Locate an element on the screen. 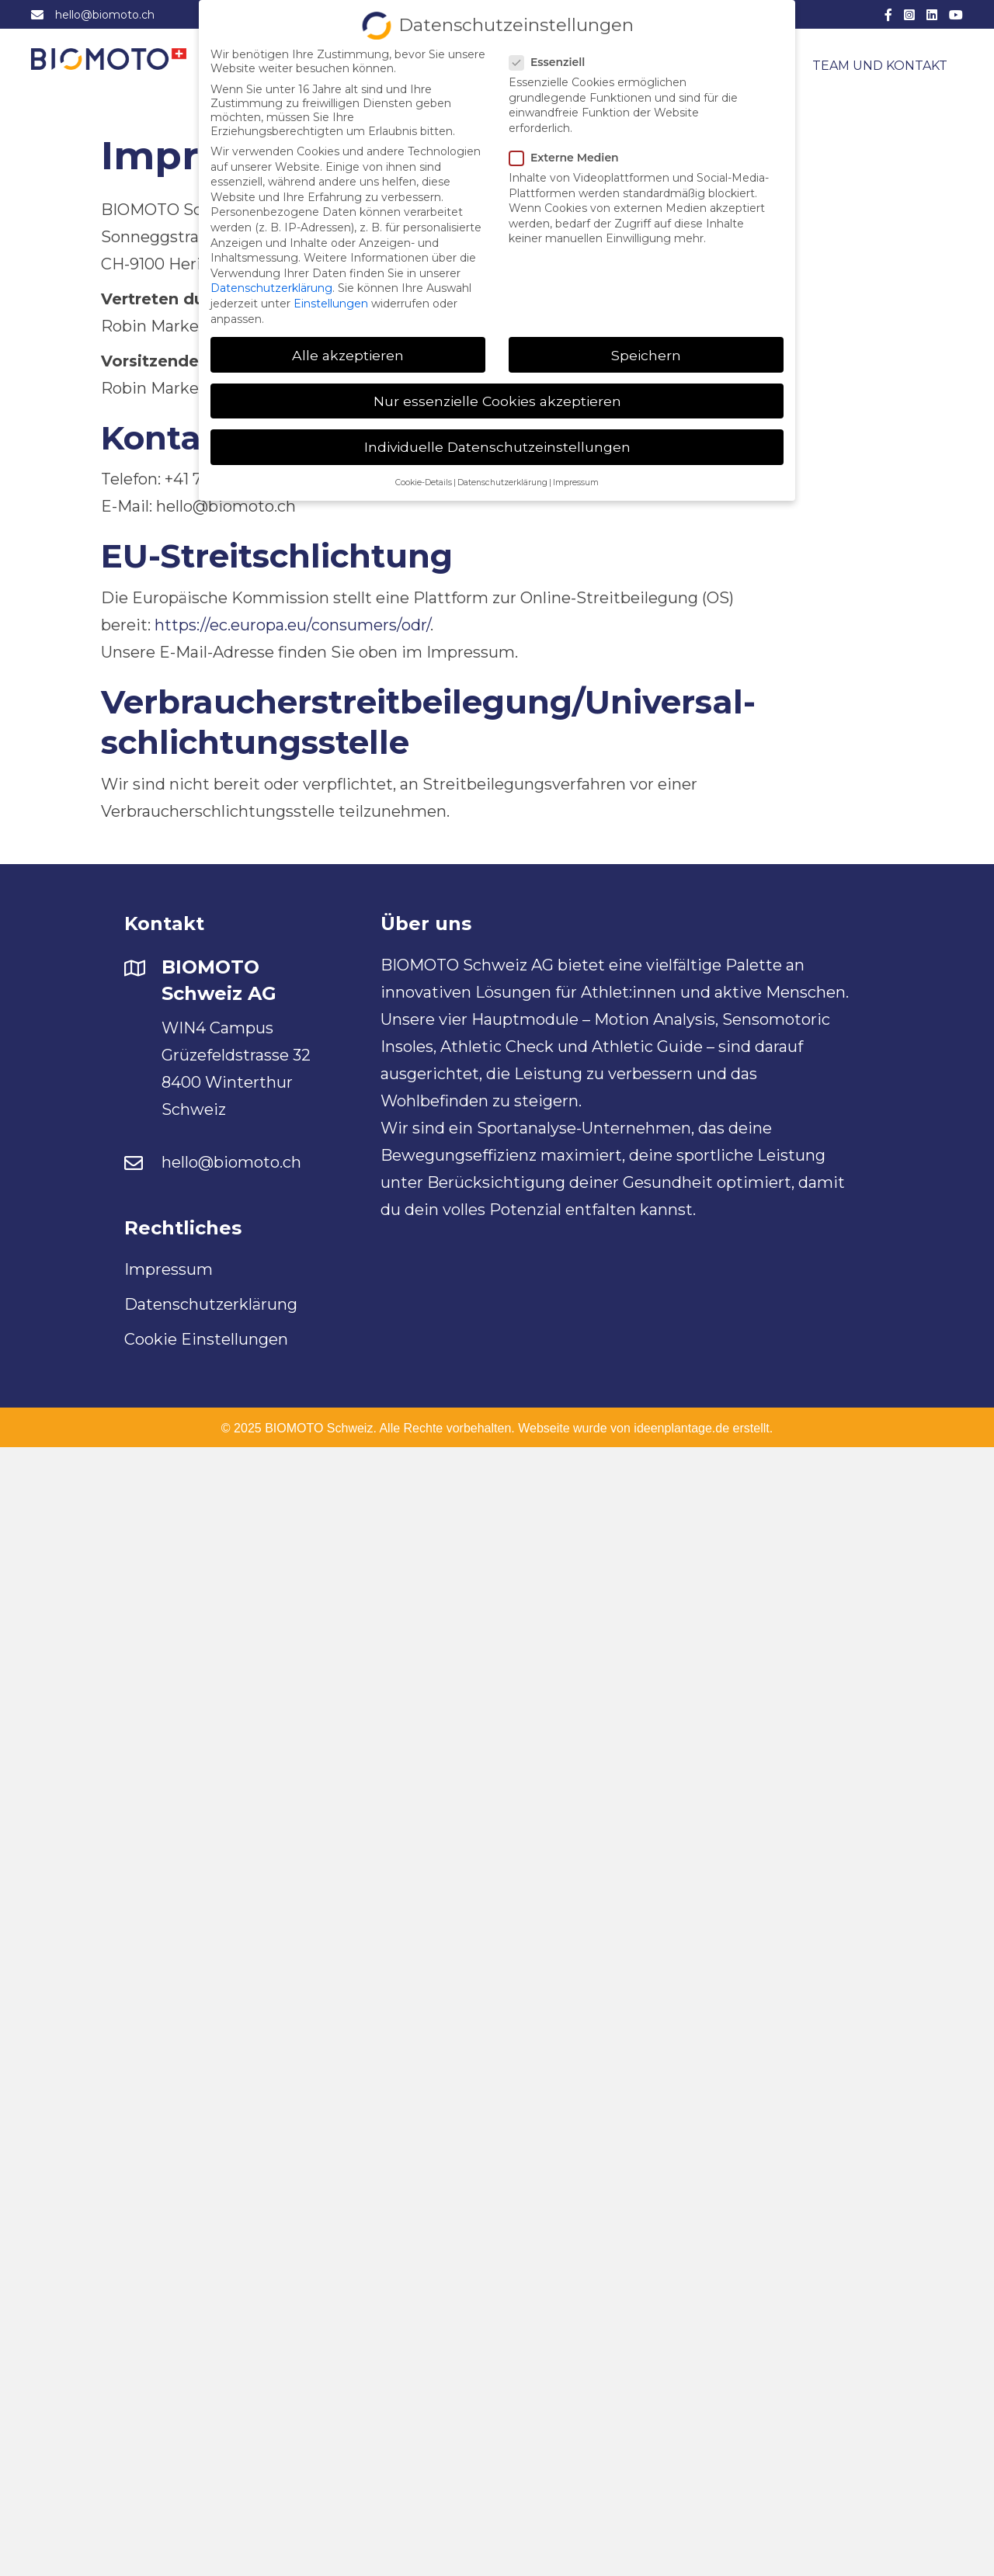 The width and height of the screenshot is (994, 2576). Einstellungen is located at coordinates (331, 297).